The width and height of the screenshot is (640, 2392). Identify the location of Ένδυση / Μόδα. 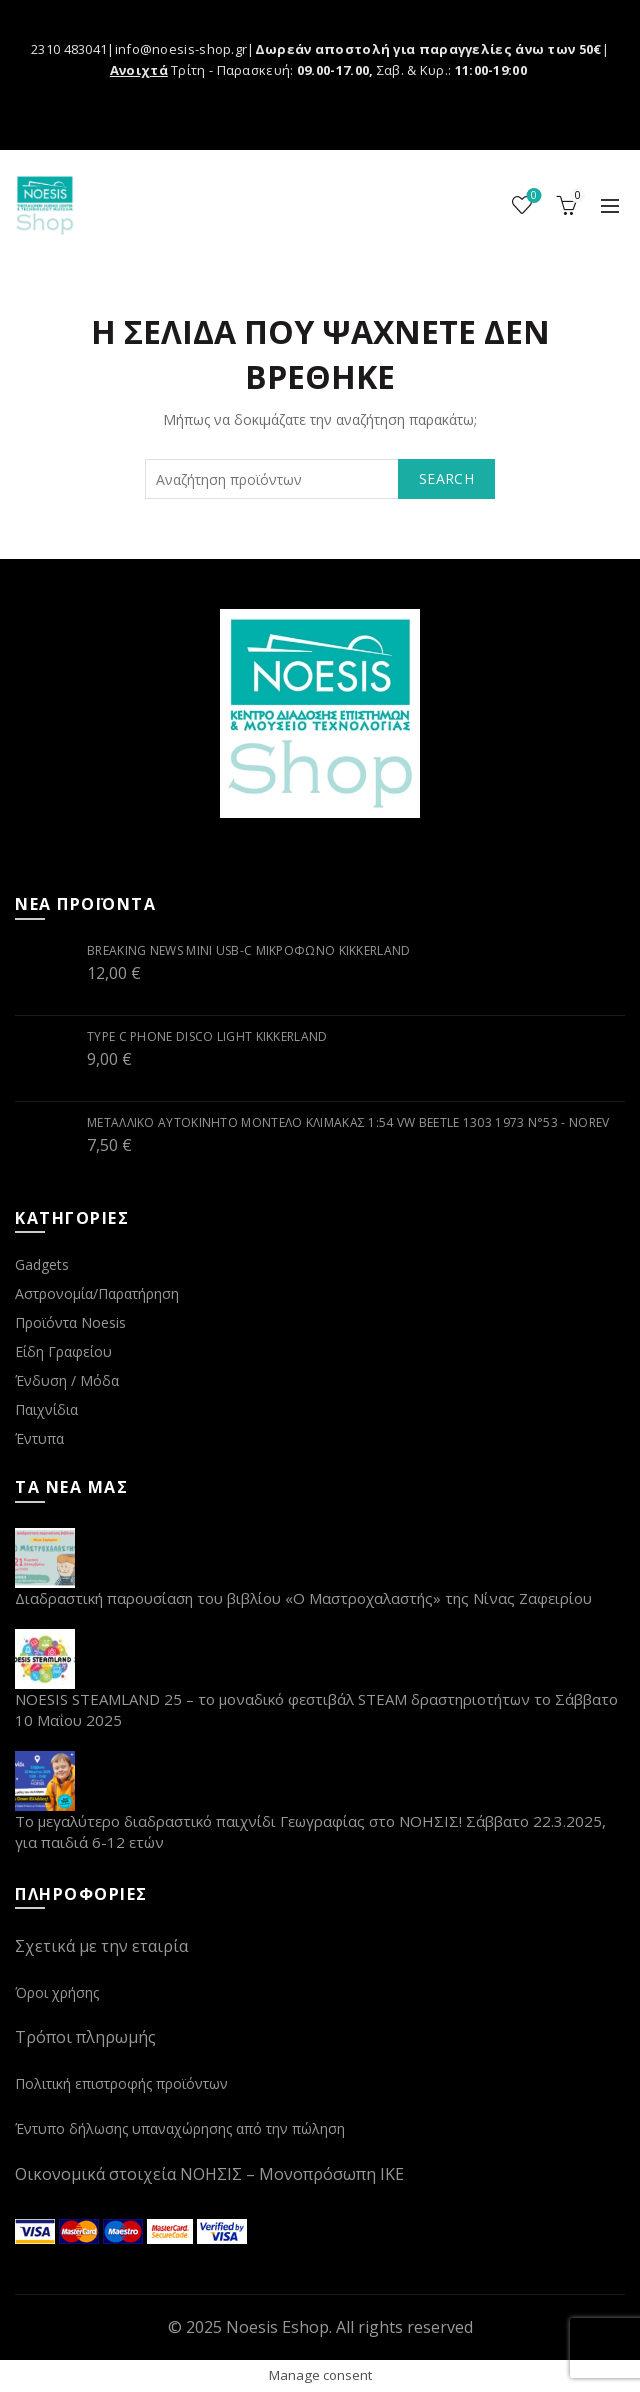
(67, 1380).